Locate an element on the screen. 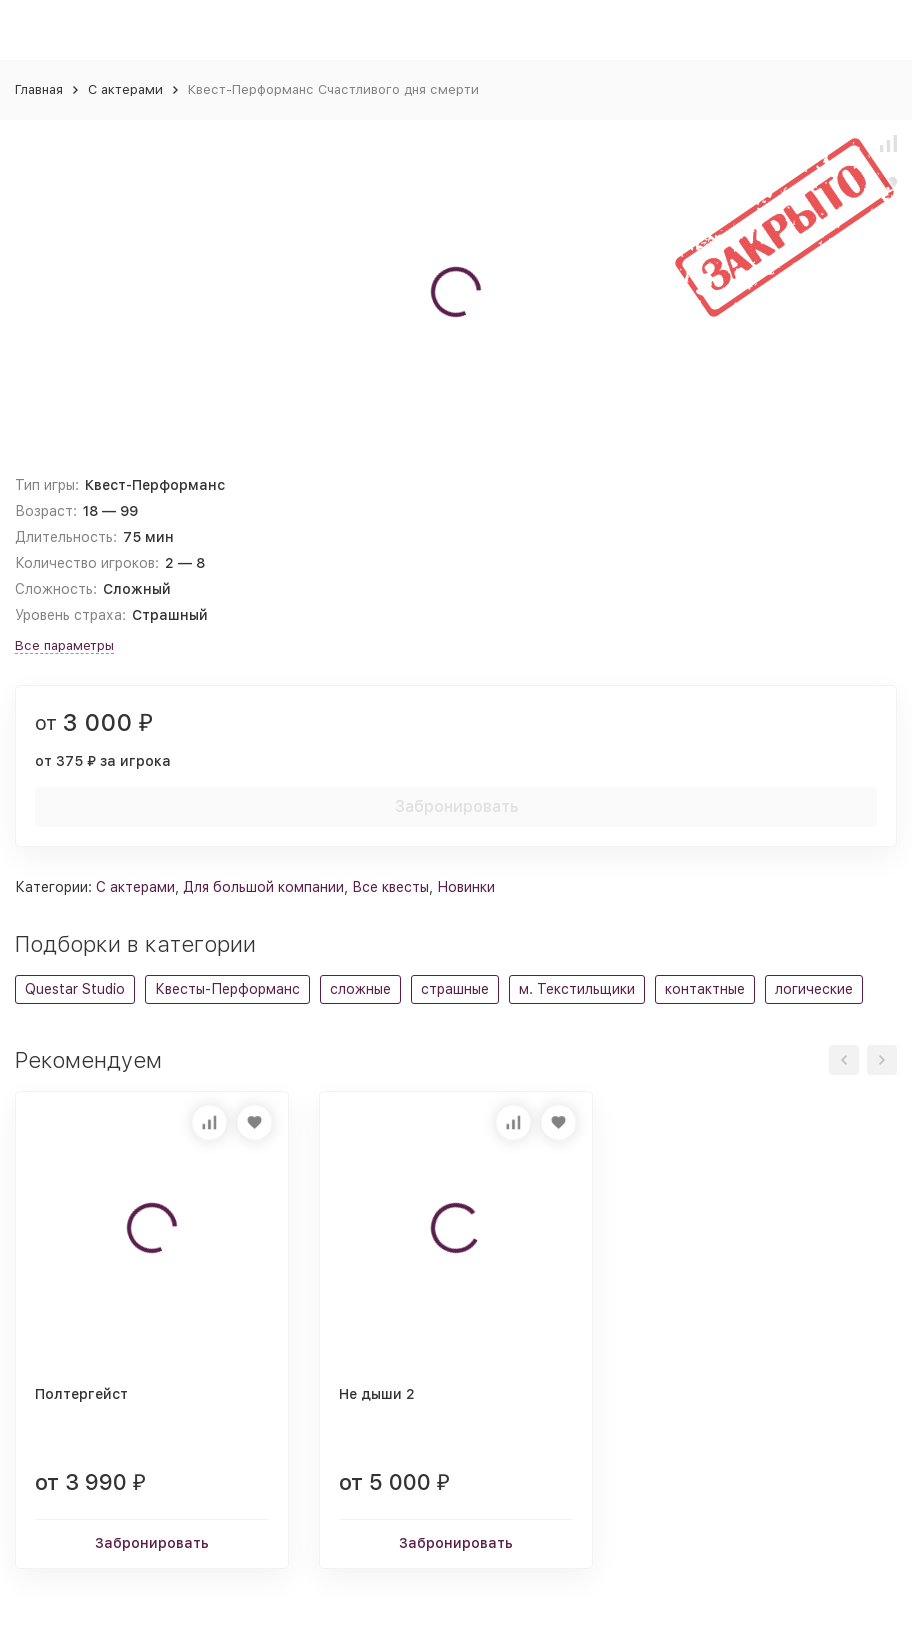  Забронировать is located at coordinates (456, 806).